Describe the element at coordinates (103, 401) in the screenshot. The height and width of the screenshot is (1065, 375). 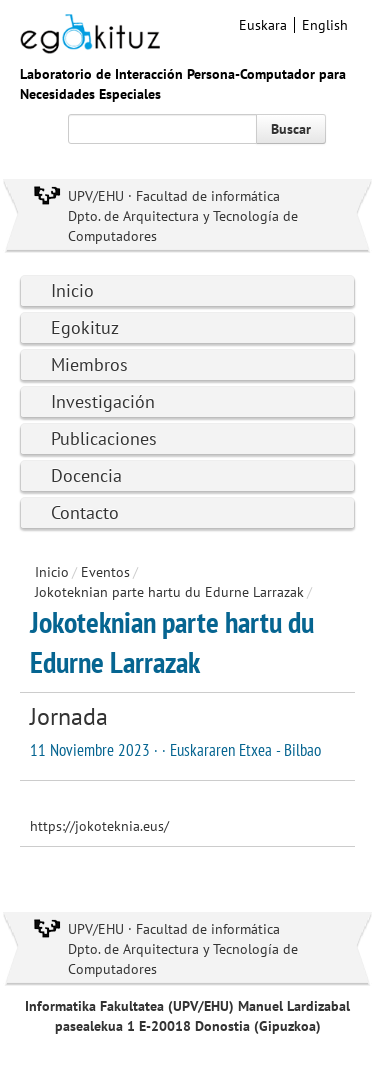
I see `Investigación` at that location.